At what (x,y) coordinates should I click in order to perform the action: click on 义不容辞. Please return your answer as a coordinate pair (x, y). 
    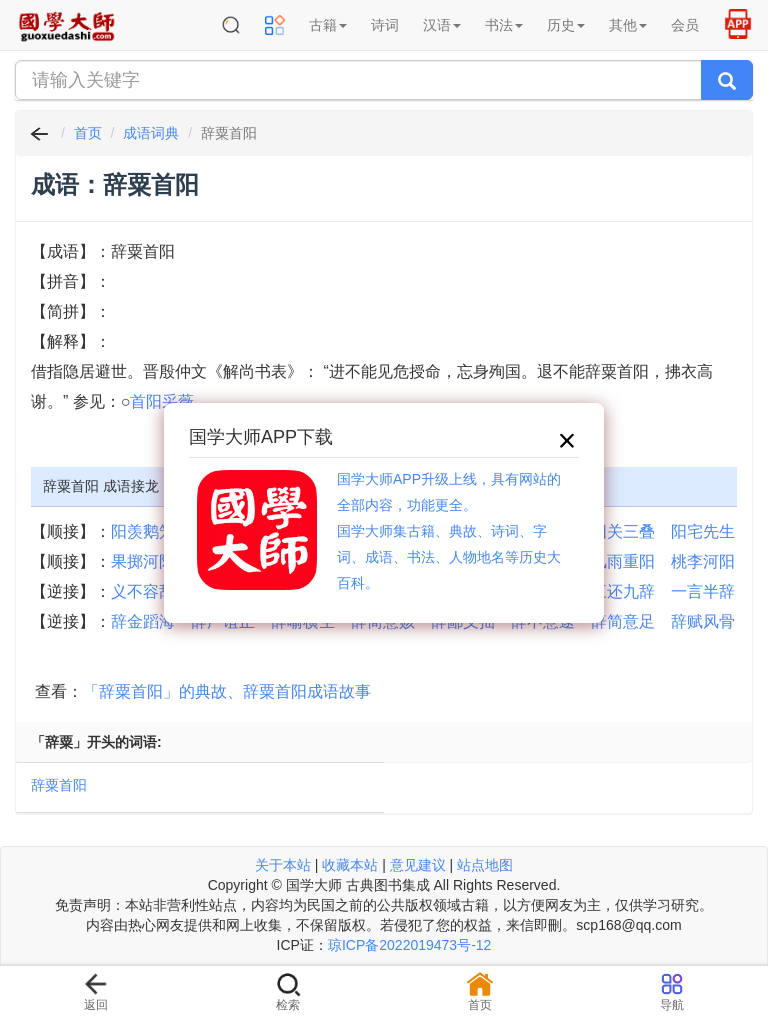
    Looking at the image, I should click on (143, 591).